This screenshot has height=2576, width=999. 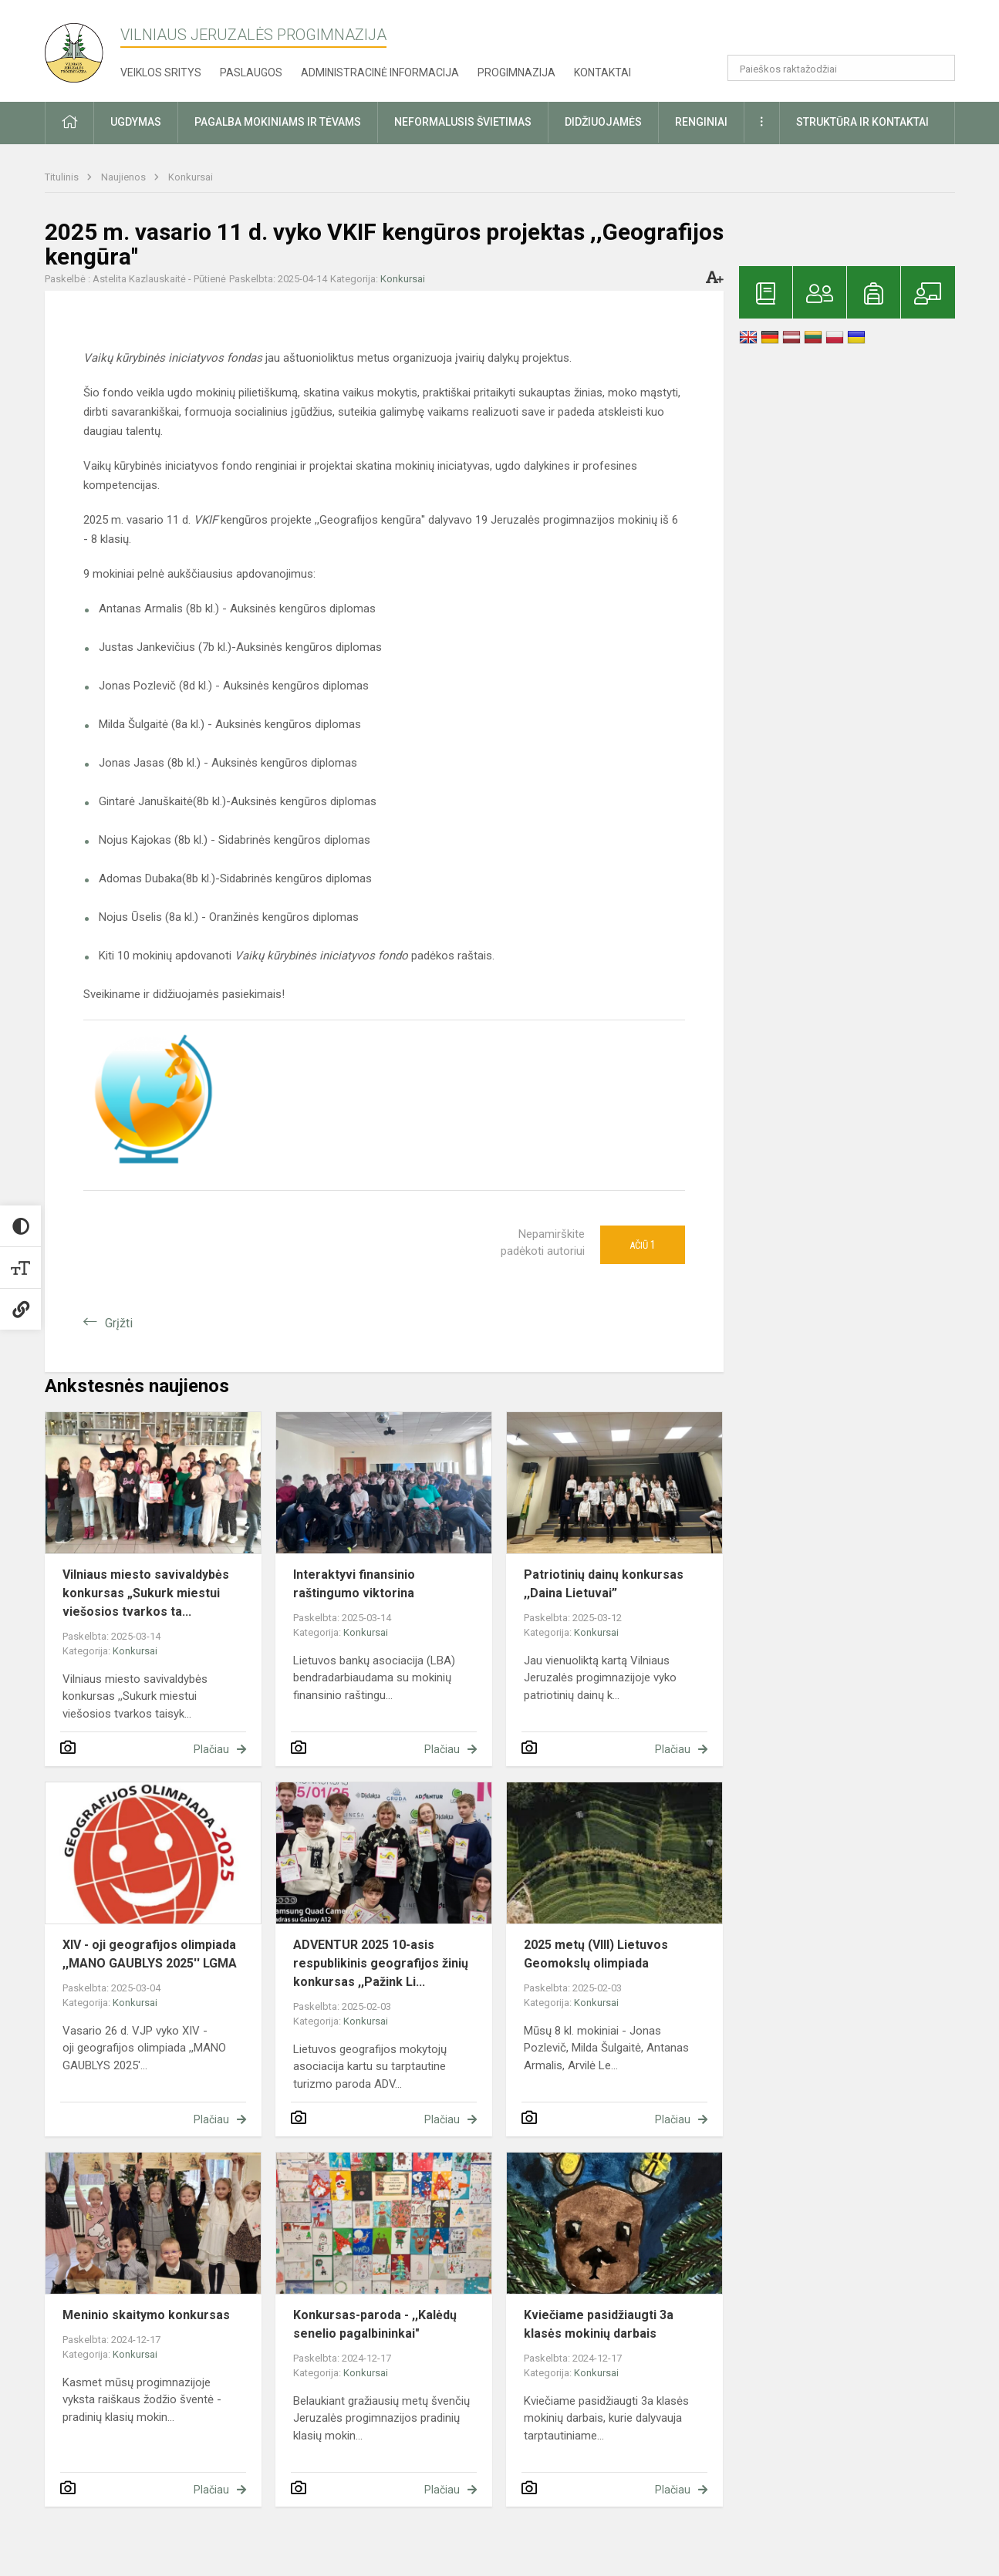 I want to click on [Atidaryti paiešką], so click(x=938, y=67).